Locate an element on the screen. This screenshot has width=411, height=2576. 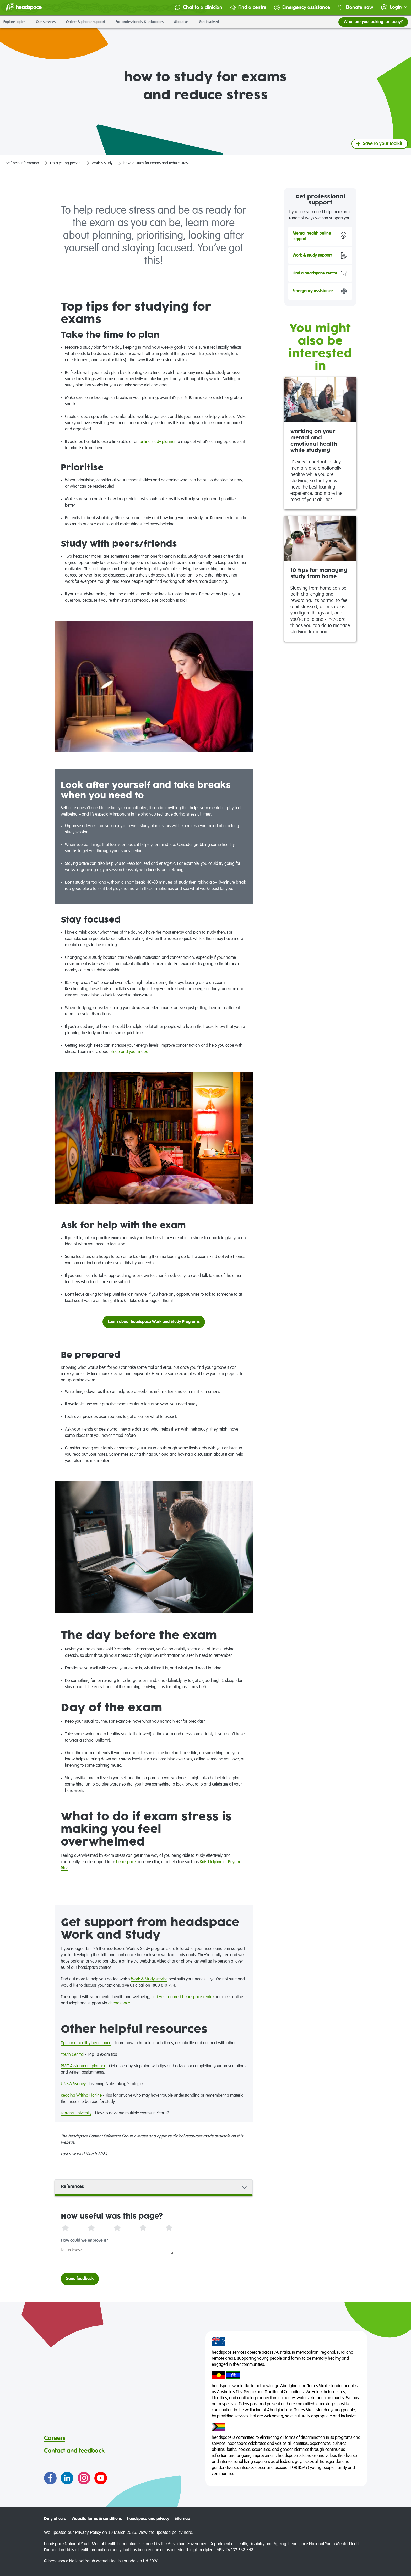
Duty of care is located at coordinates (55, 2519).